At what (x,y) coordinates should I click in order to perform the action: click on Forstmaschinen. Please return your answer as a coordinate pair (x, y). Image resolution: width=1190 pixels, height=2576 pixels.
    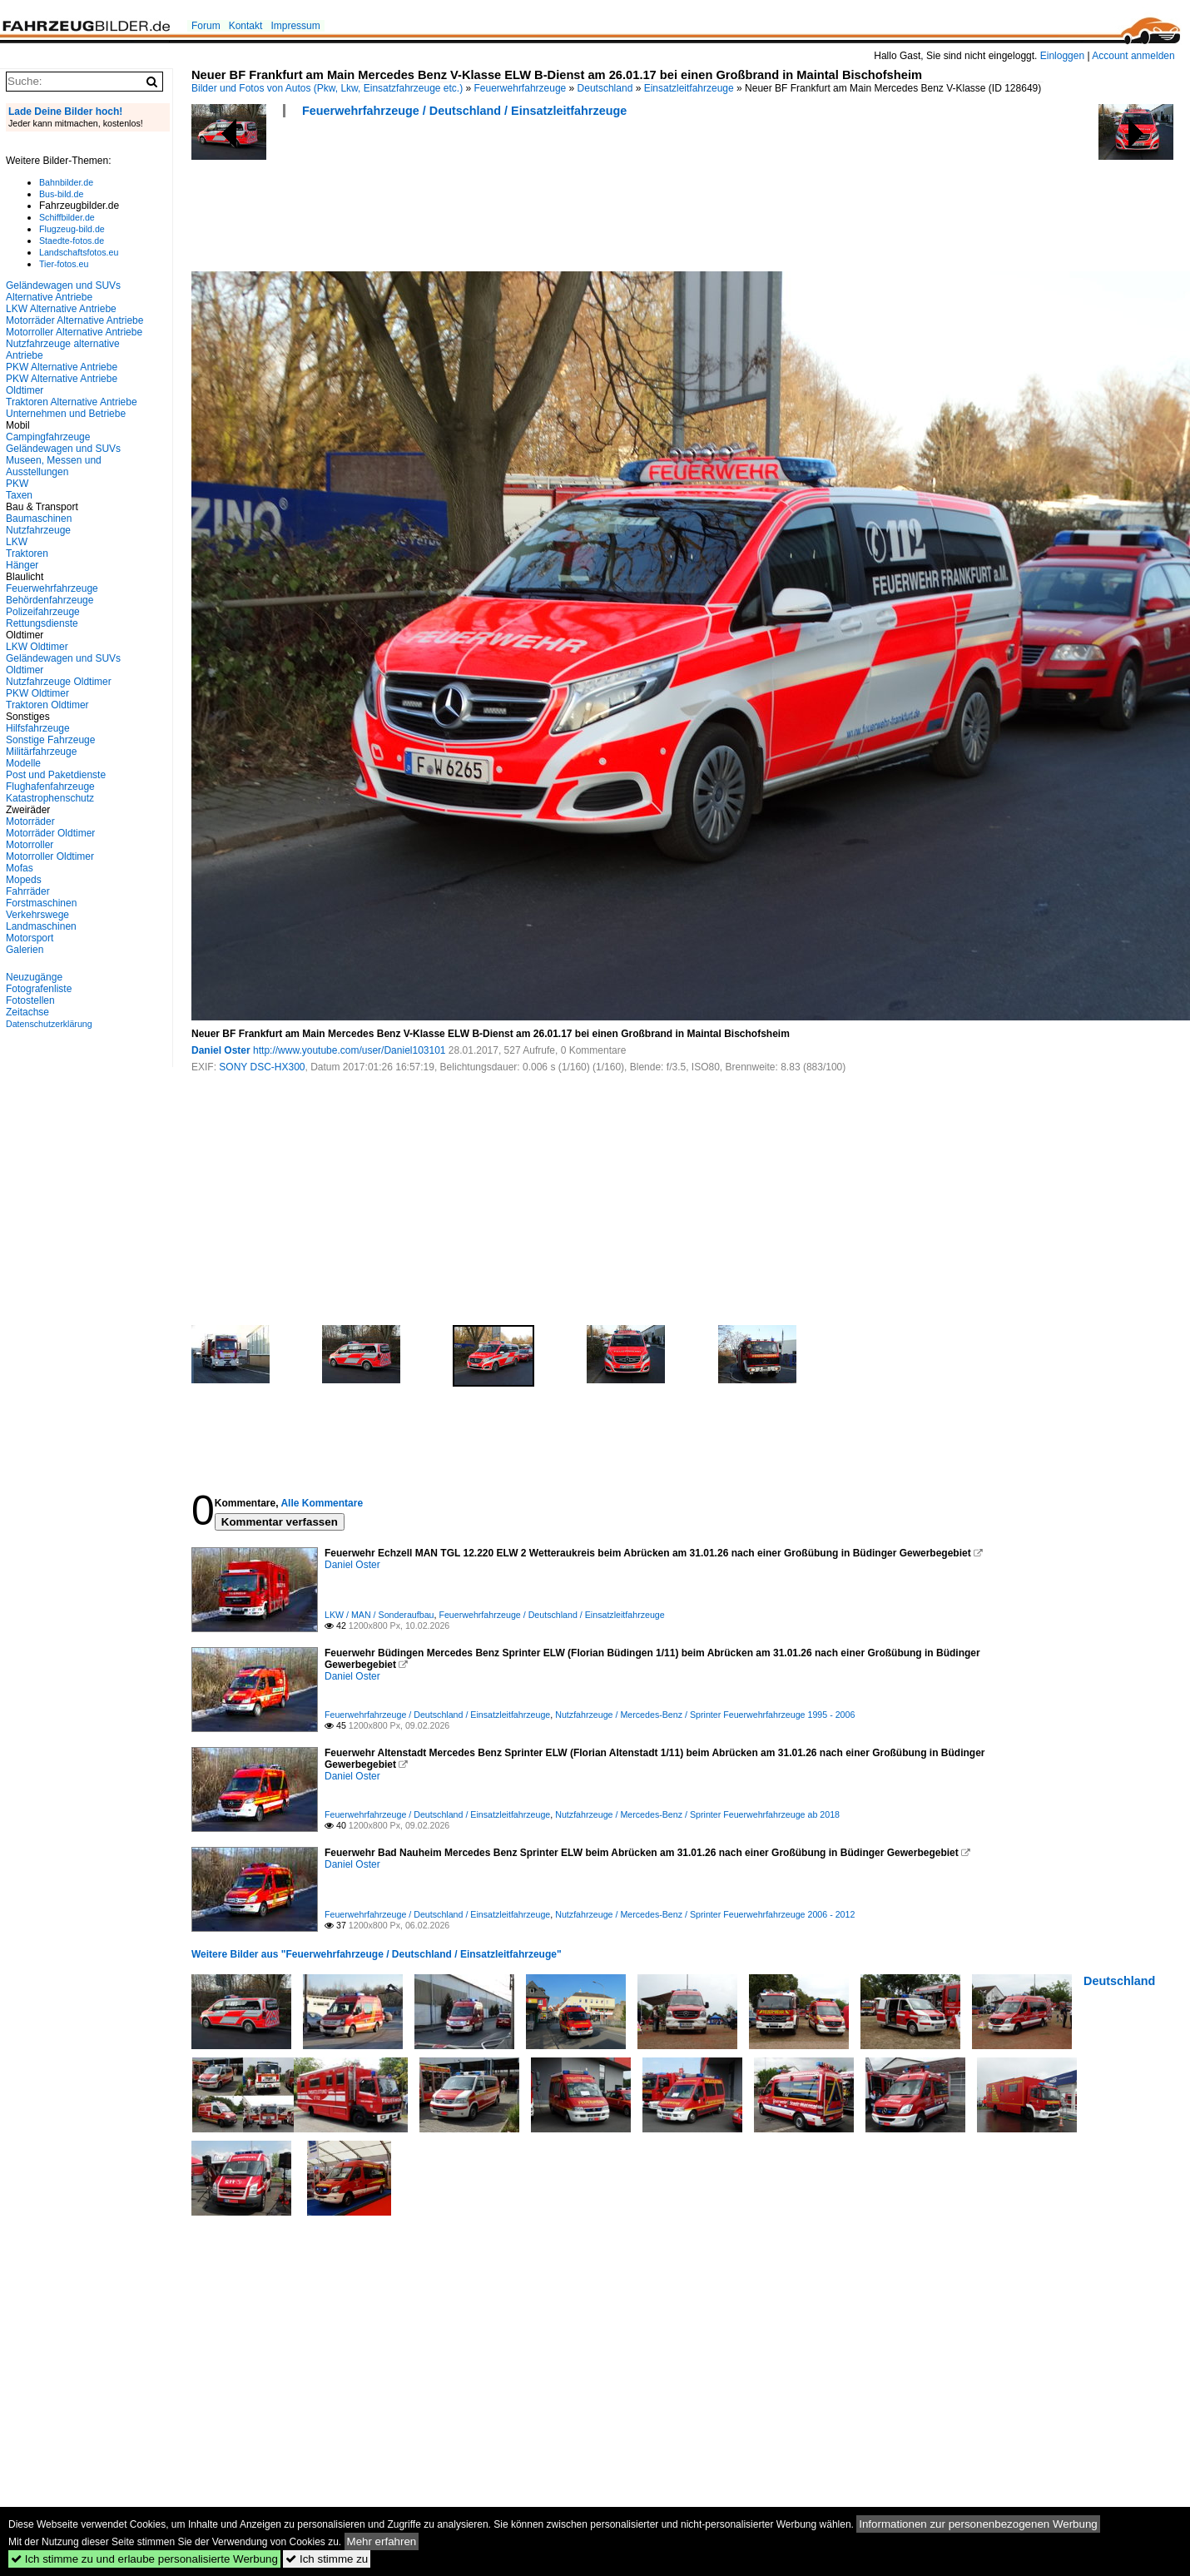
    Looking at the image, I should click on (41, 903).